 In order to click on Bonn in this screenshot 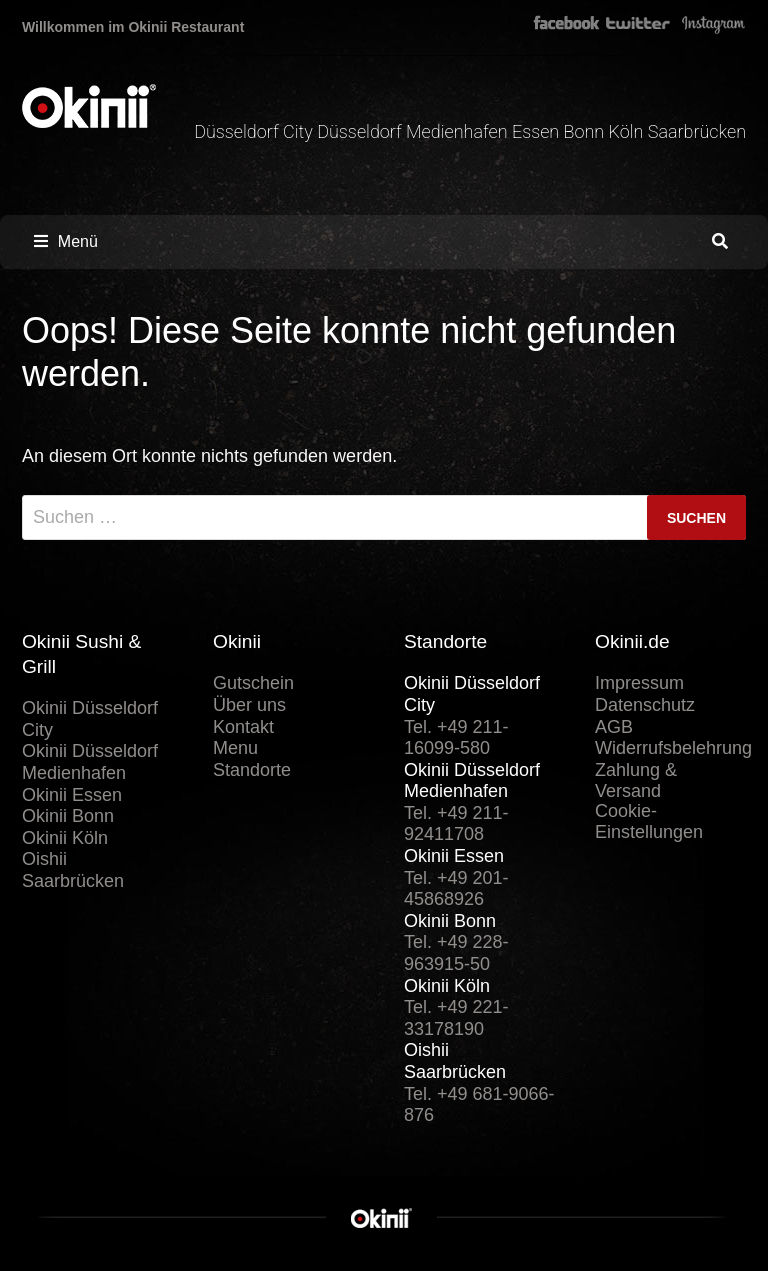, I will do `click(586, 131)`.